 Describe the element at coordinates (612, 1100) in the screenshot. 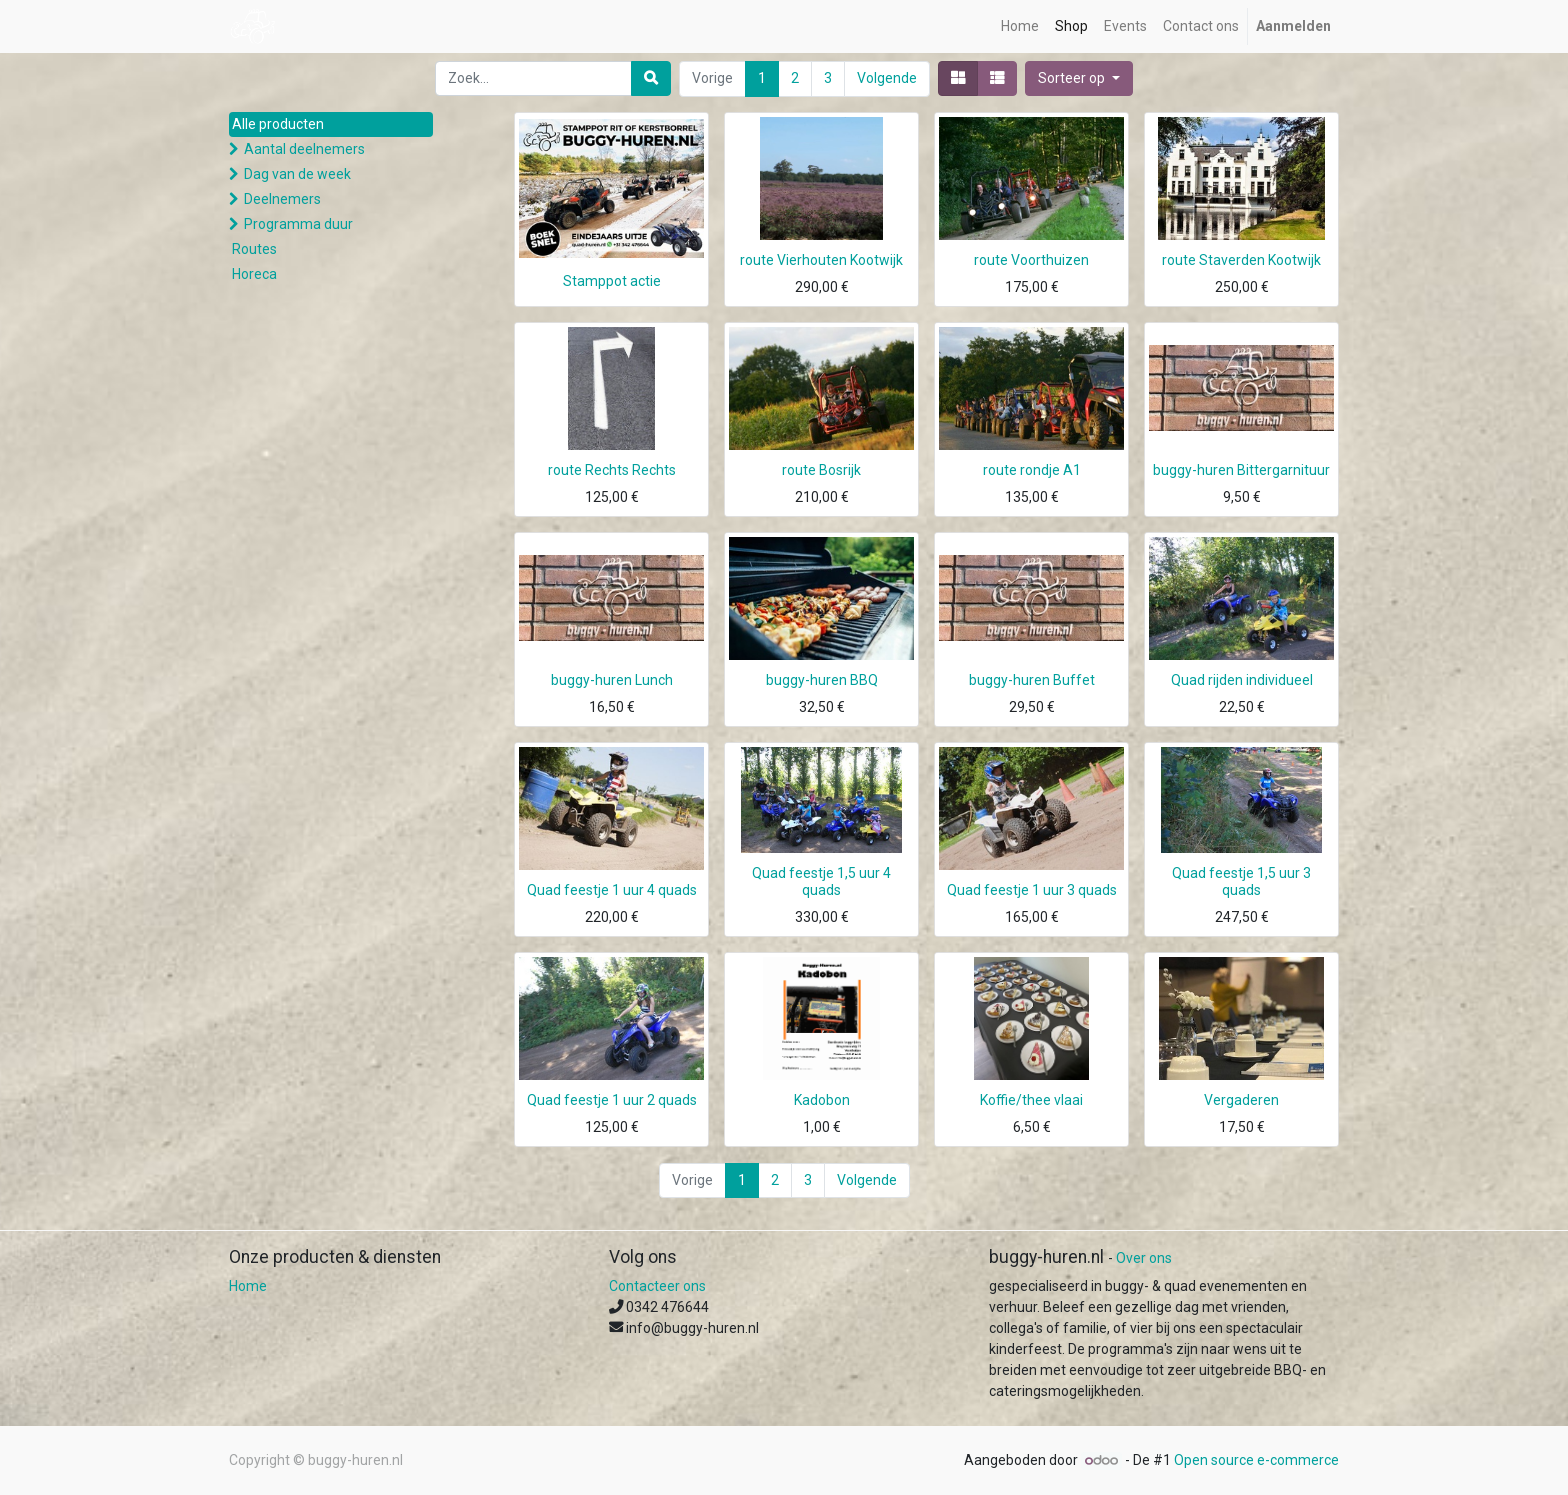

I see `Quad feestje 1 uur 2 quads` at that location.